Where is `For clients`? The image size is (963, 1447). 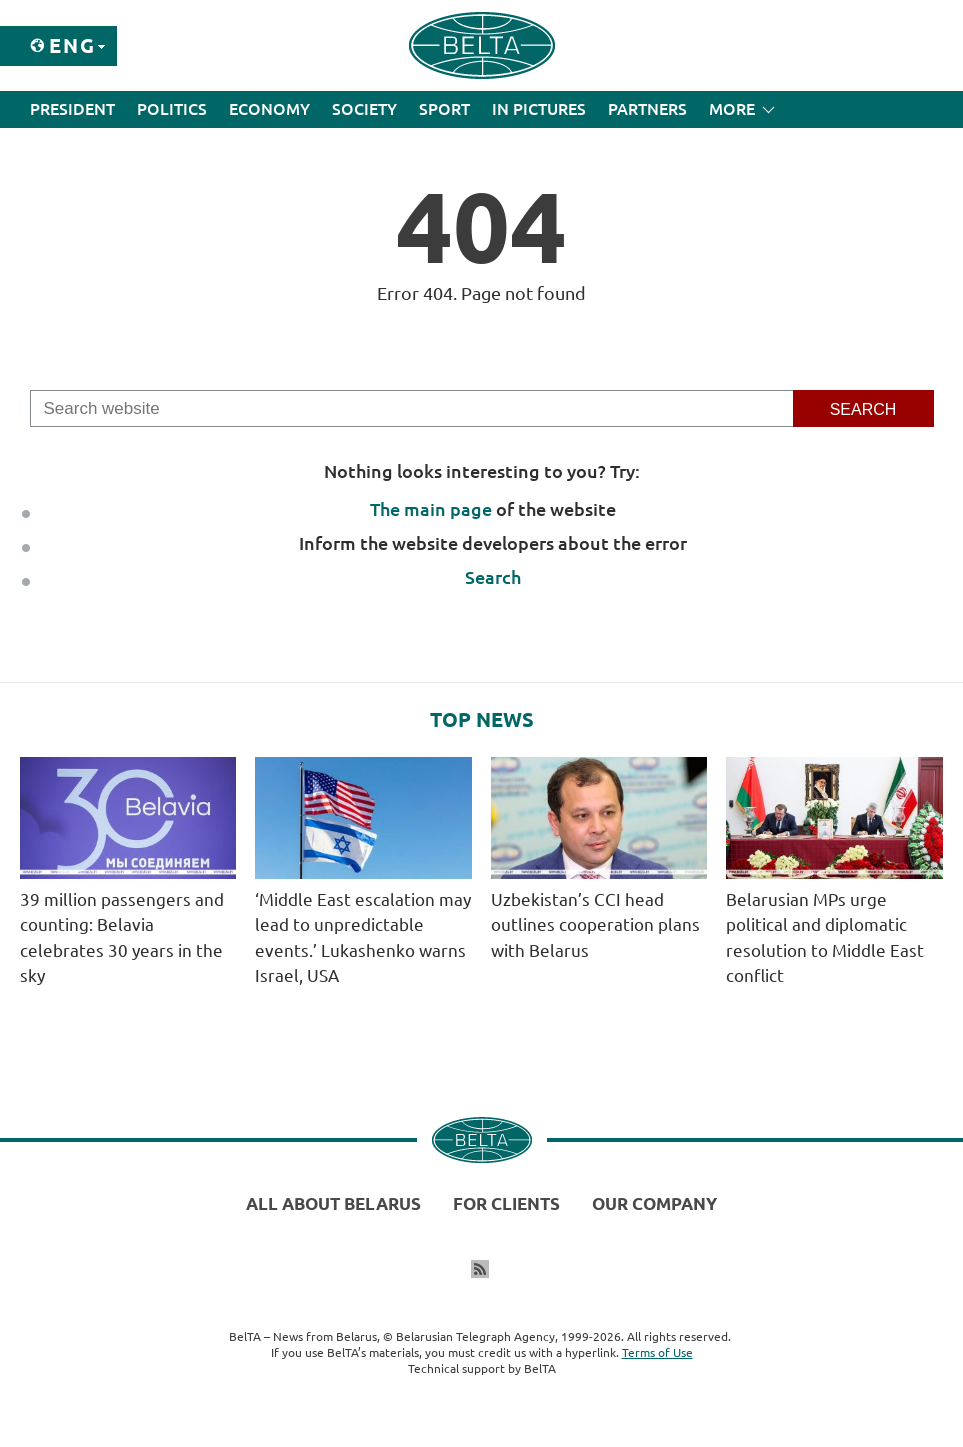 For clients is located at coordinates (506, 1203).